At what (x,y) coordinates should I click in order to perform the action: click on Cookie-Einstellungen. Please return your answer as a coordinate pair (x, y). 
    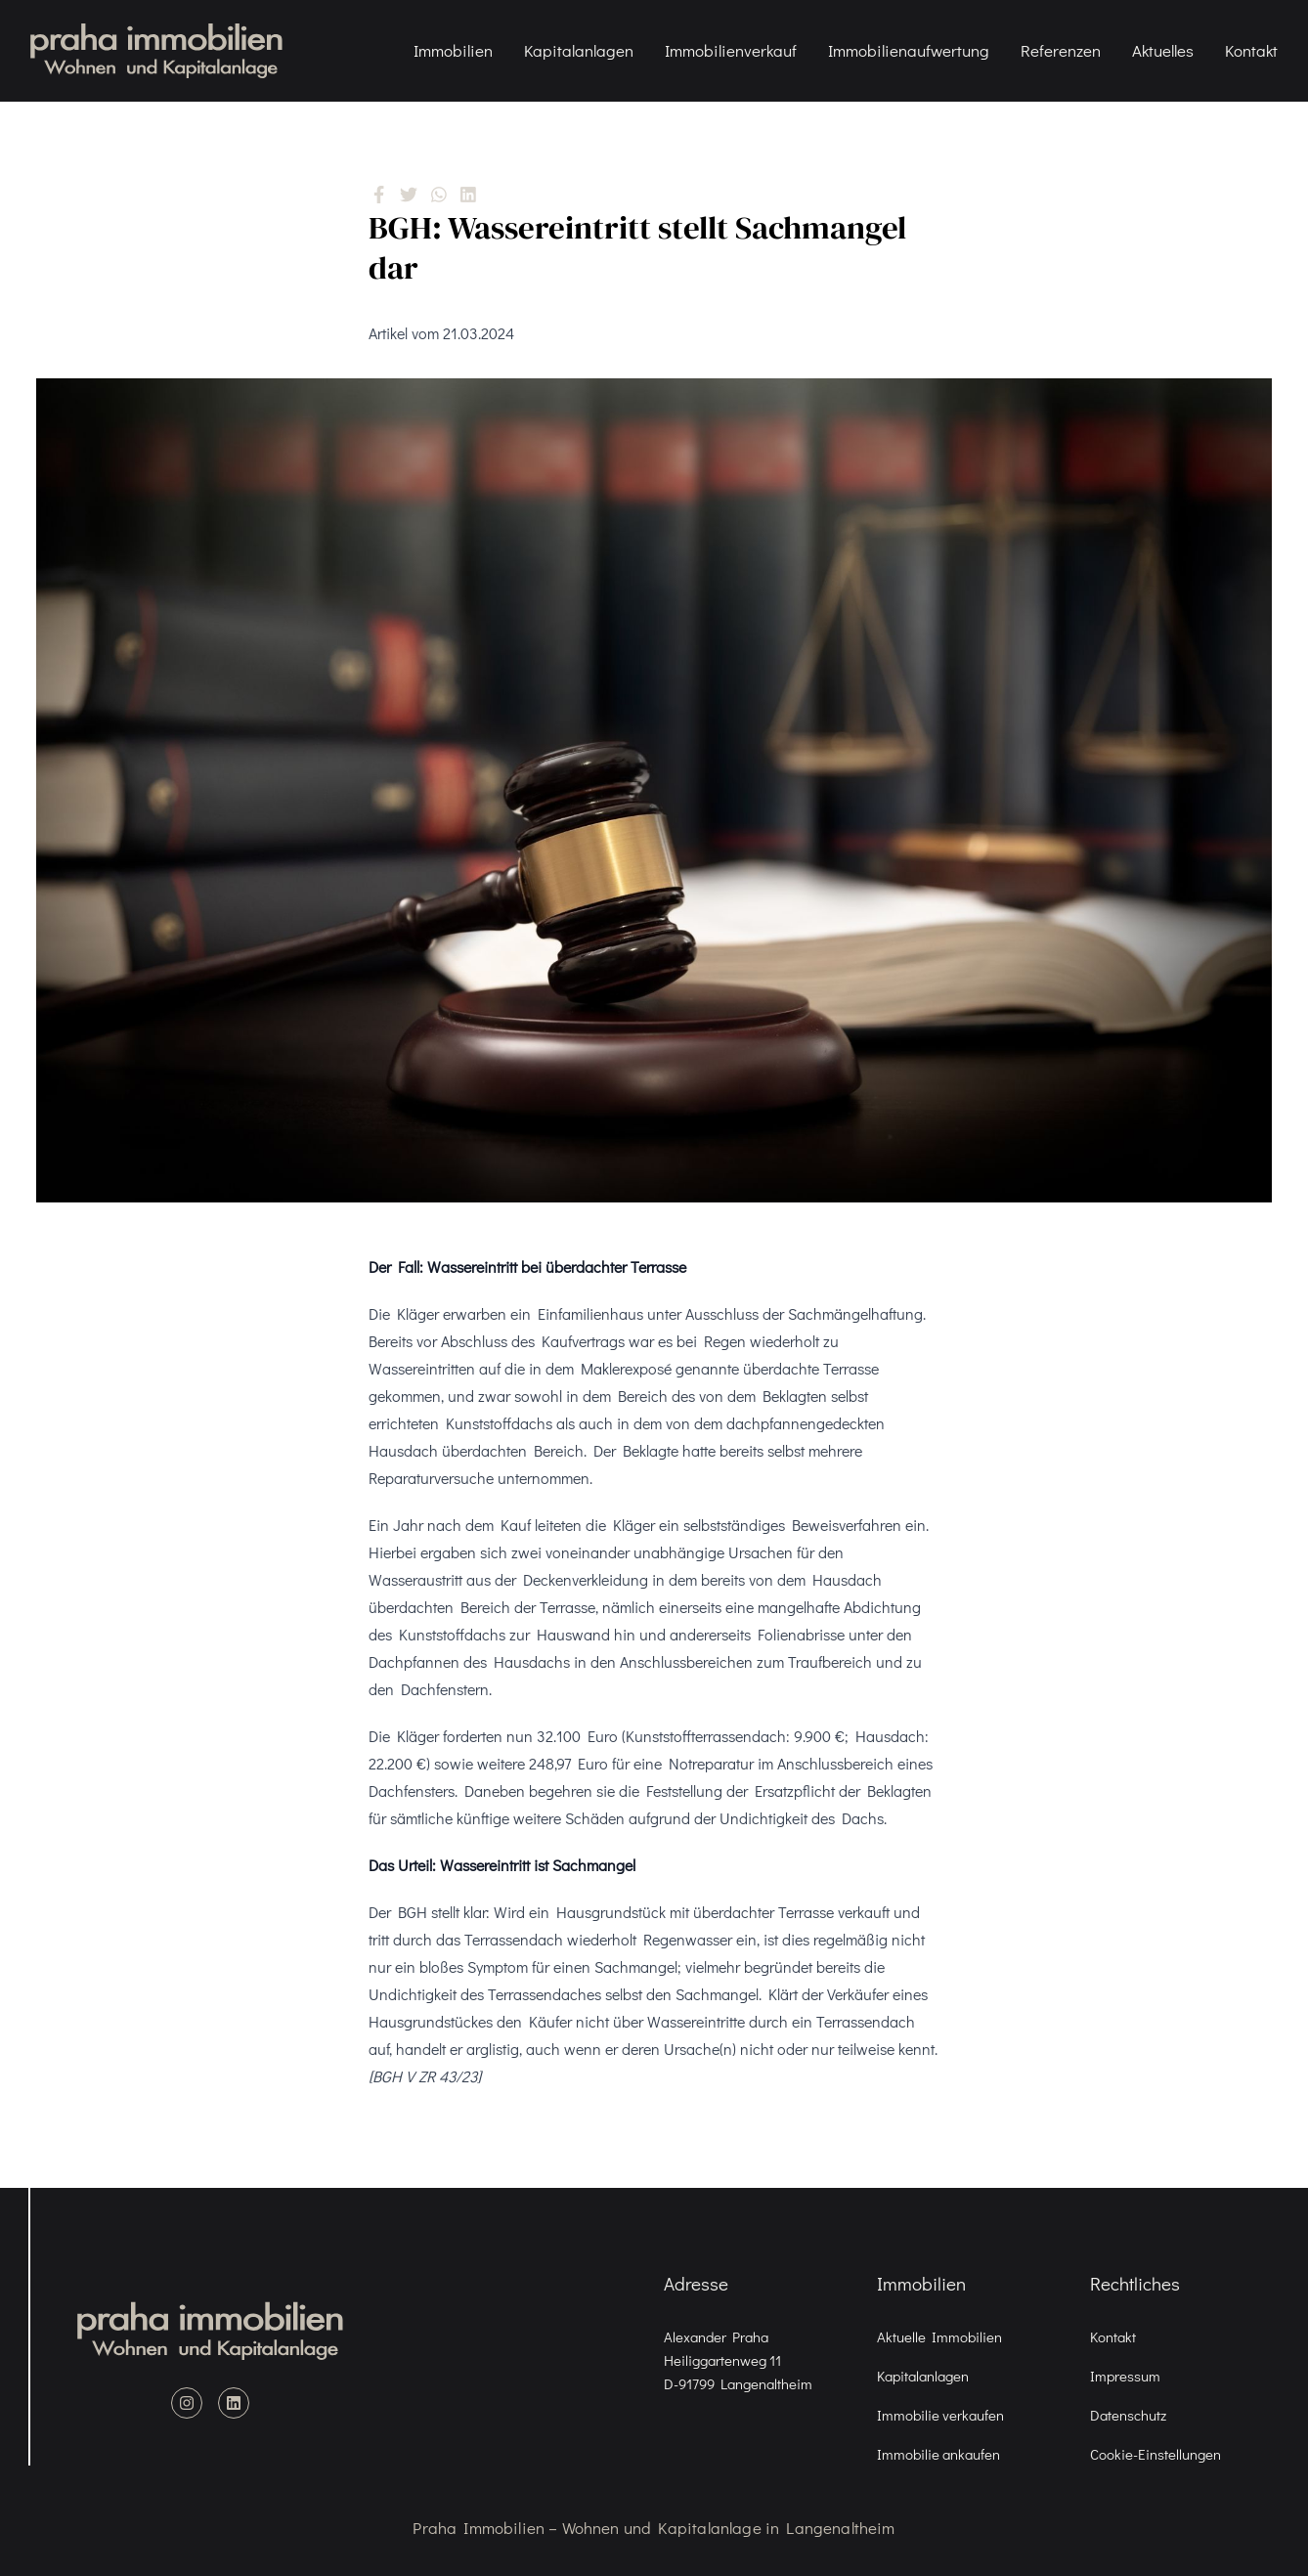
    Looking at the image, I should click on (1155, 2454).